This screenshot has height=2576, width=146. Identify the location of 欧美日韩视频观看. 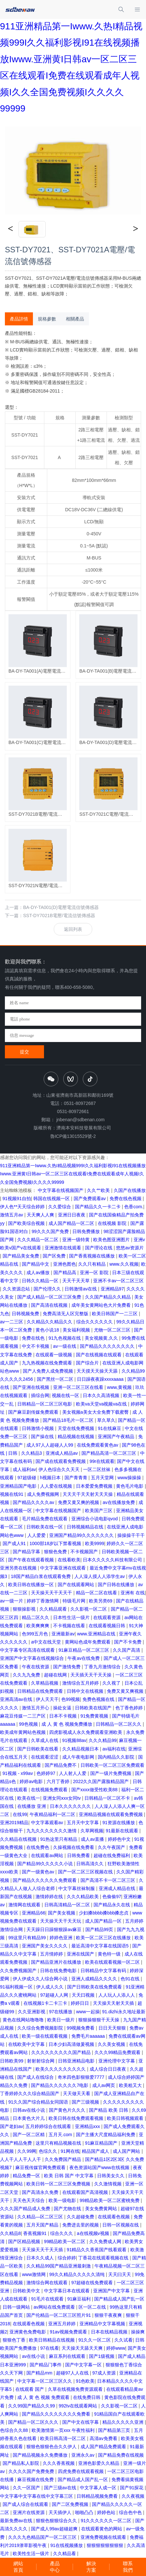
(126, 2118).